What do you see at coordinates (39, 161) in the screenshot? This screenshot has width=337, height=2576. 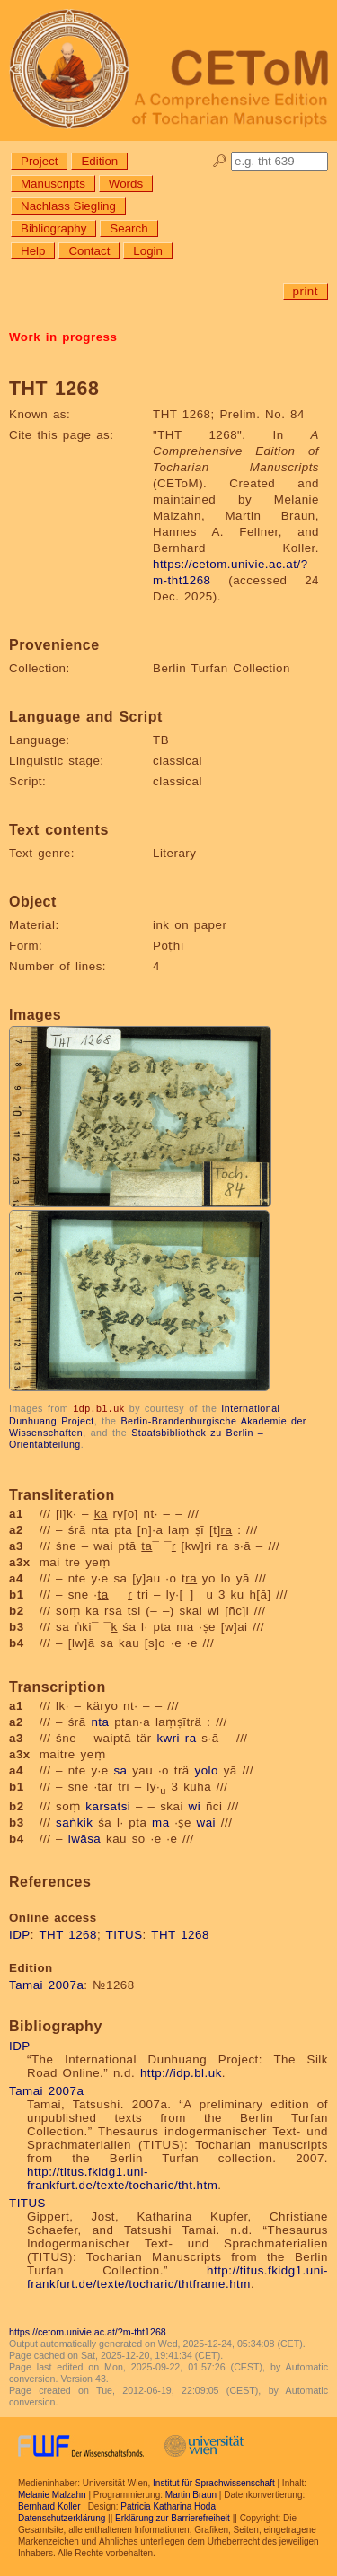 I see `Project` at bounding box center [39, 161].